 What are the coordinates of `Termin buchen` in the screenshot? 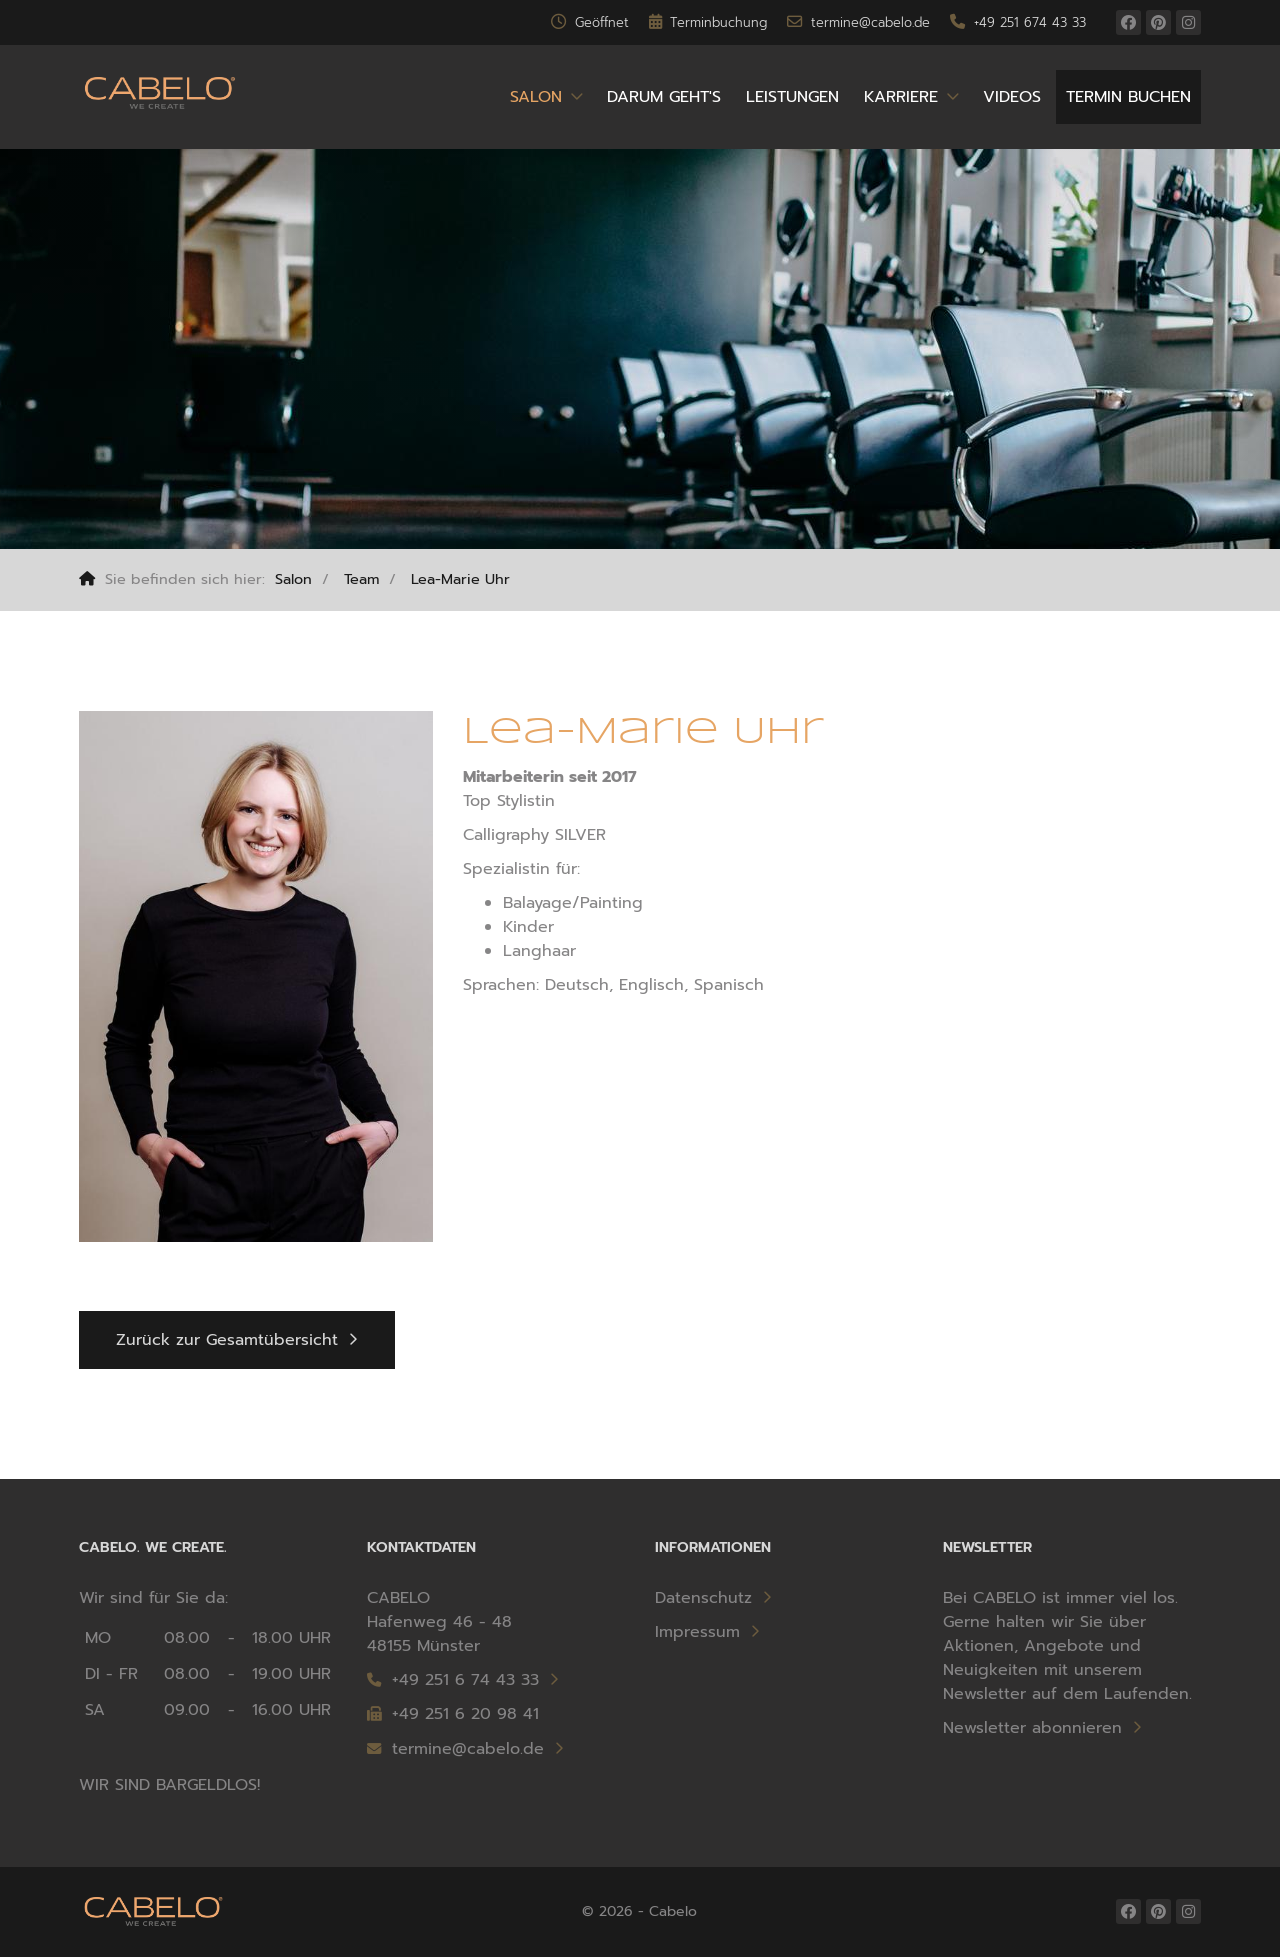 It's located at (1128, 97).